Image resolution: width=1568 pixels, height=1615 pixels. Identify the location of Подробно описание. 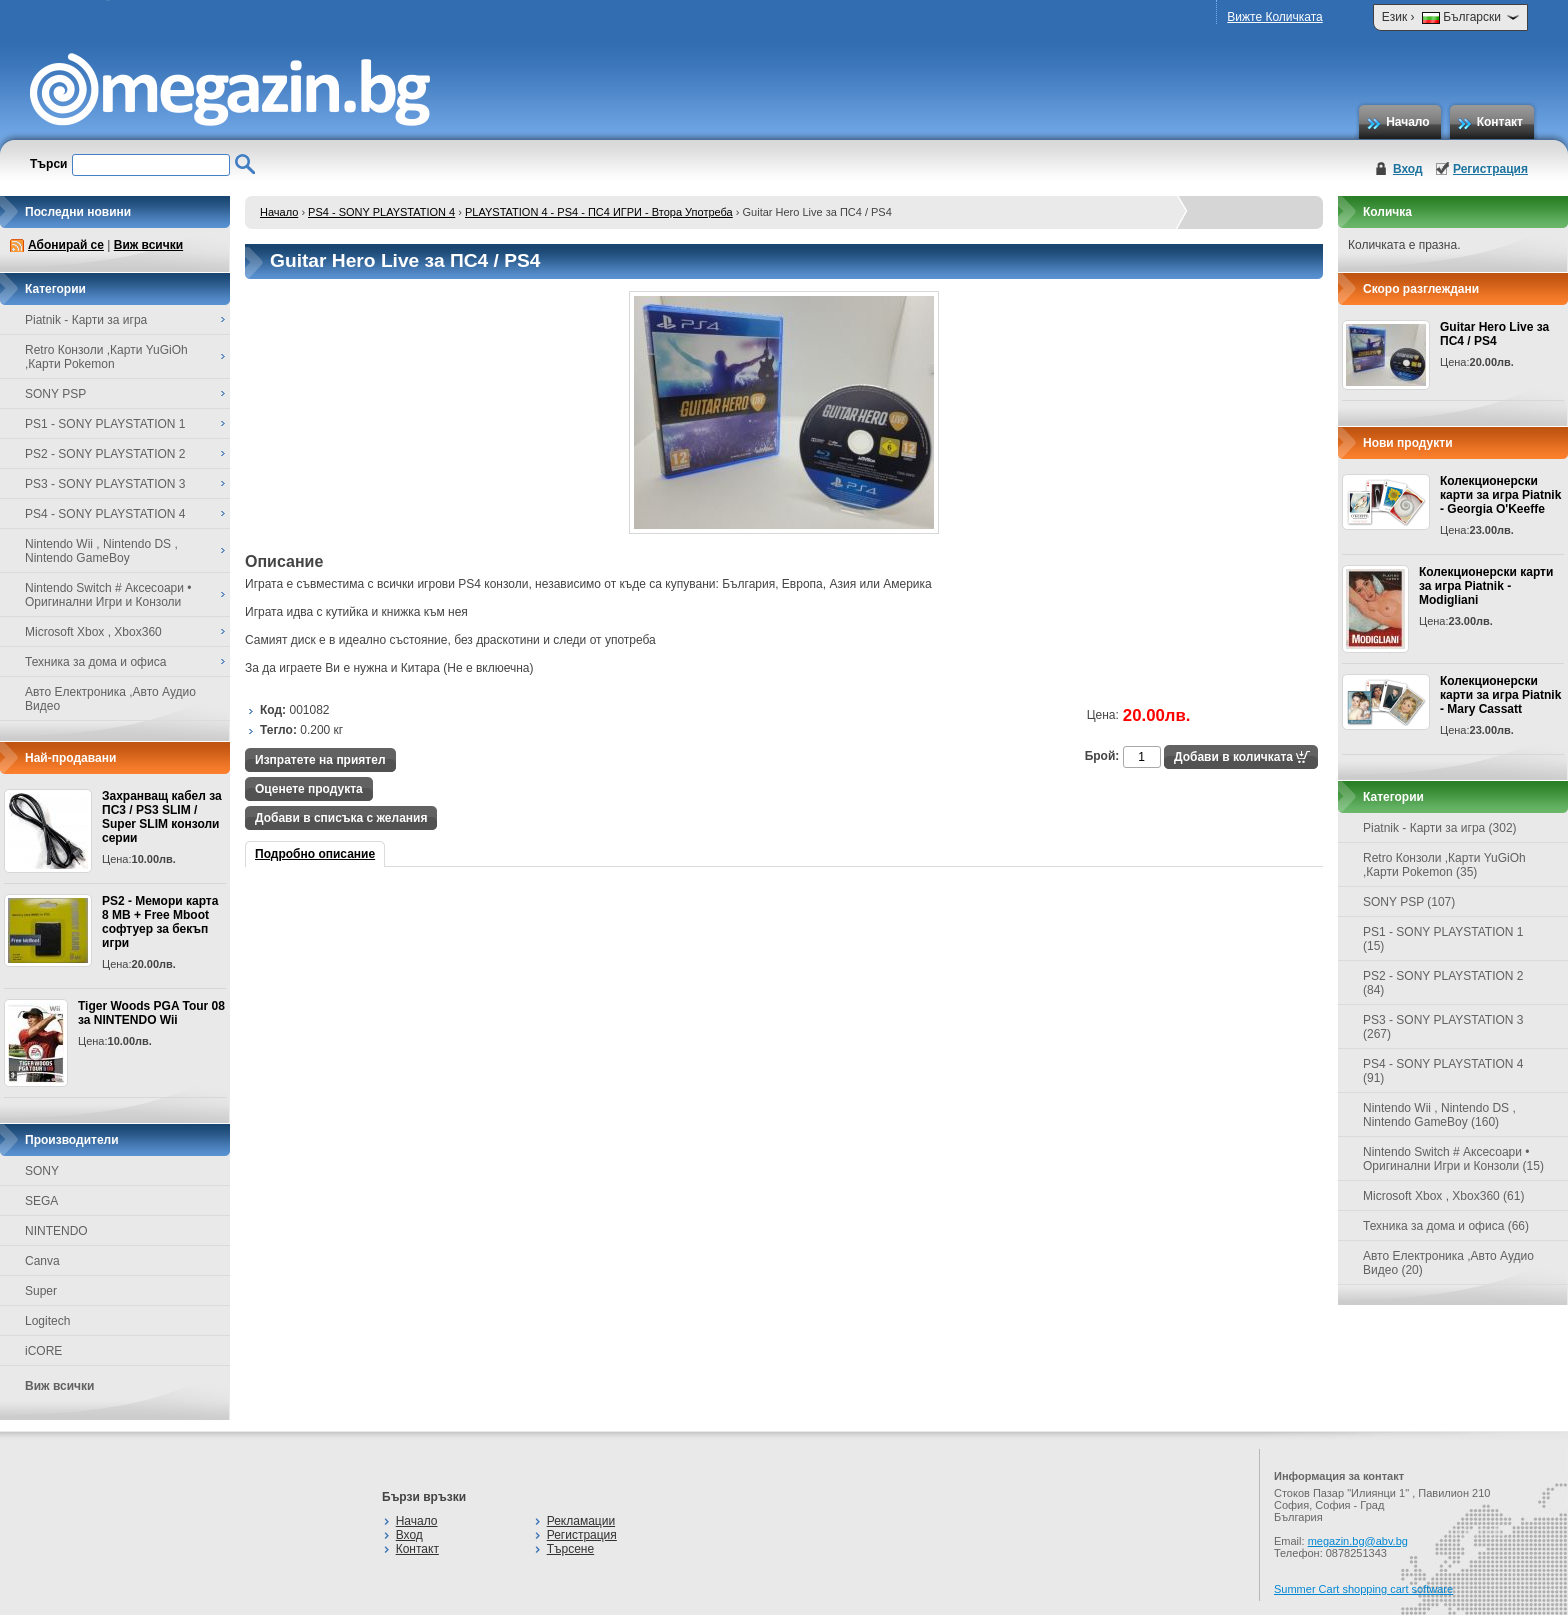
(315, 854).